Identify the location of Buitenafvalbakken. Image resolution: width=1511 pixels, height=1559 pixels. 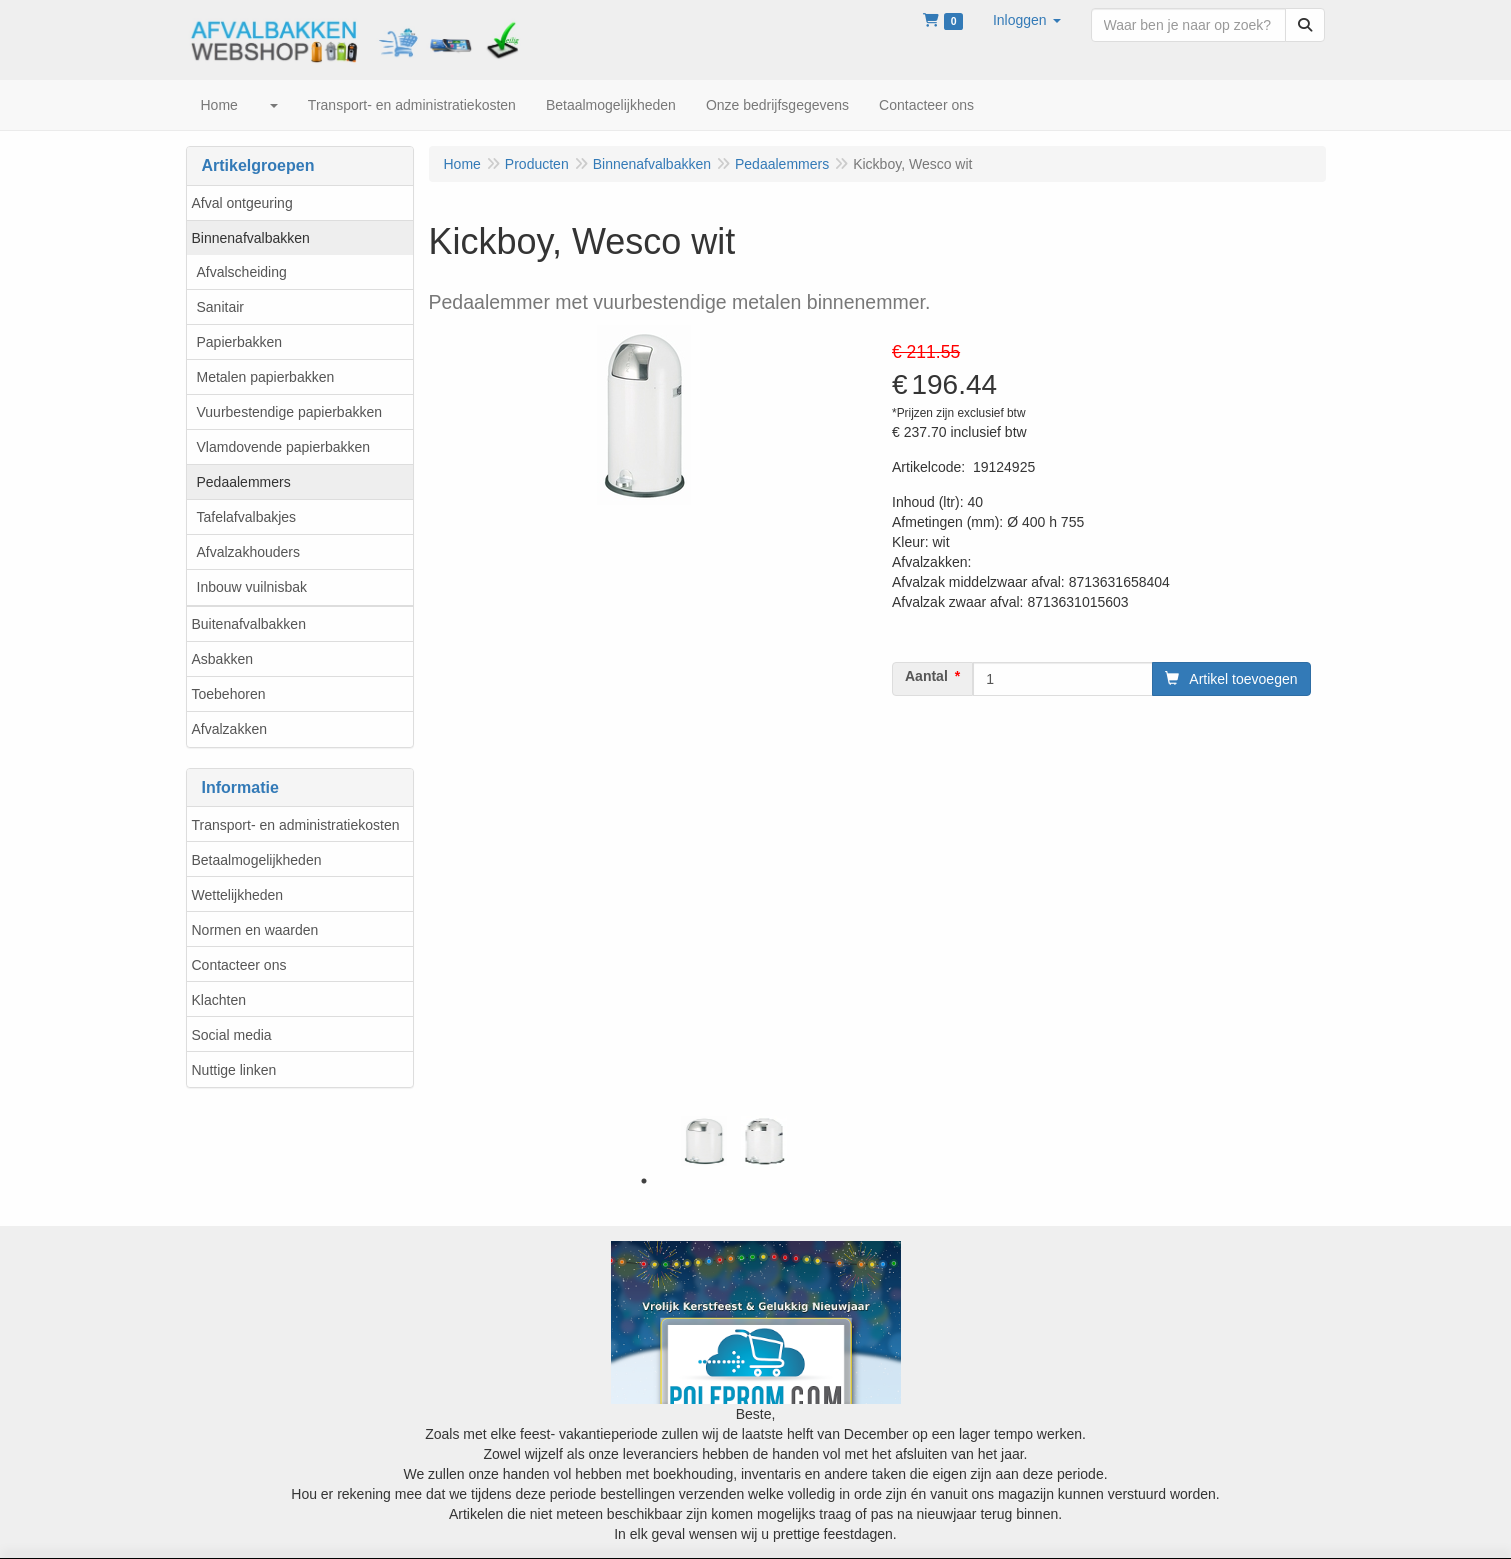
(249, 624).